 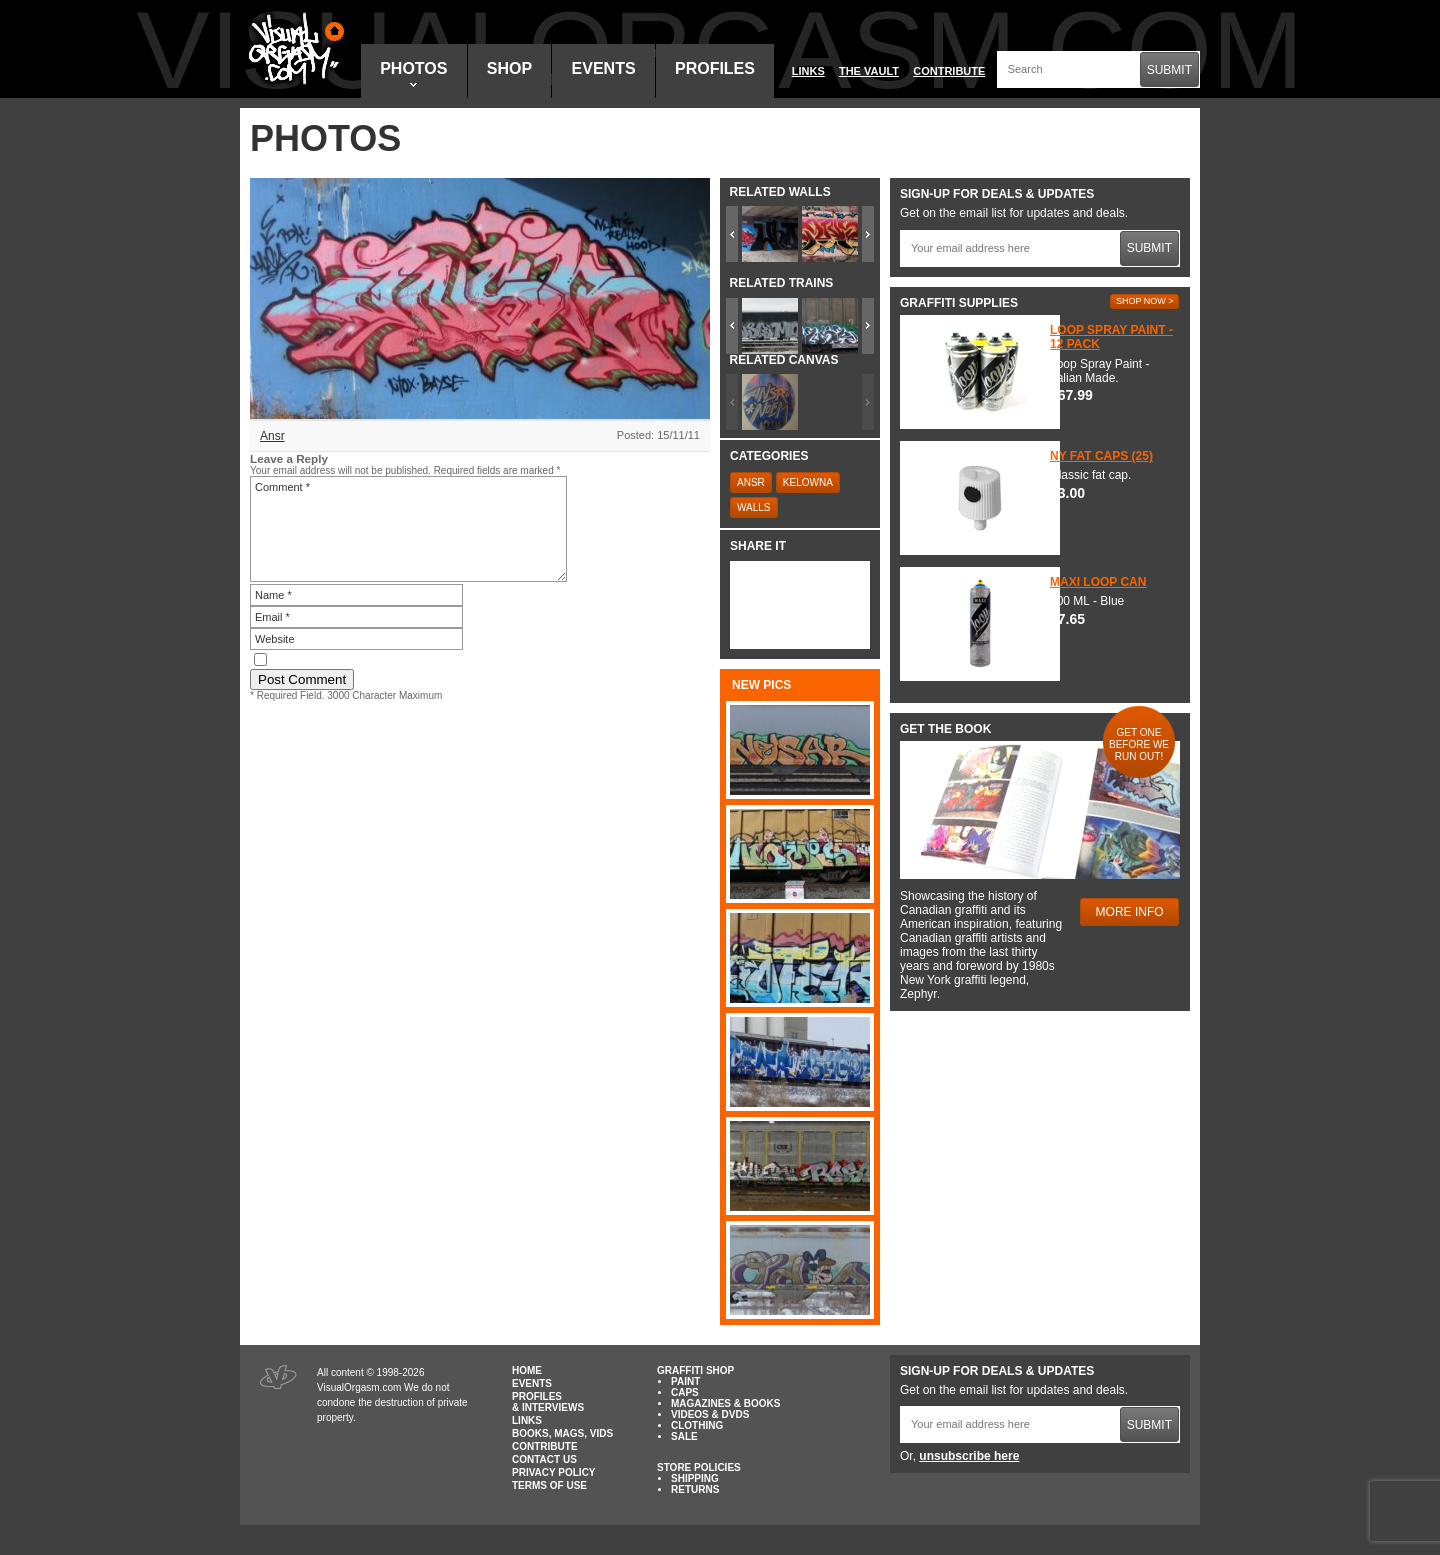 What do you see at coordinates (527, 1370) in the screenshot?
I see `Home` at bounding box center [527, 1370].